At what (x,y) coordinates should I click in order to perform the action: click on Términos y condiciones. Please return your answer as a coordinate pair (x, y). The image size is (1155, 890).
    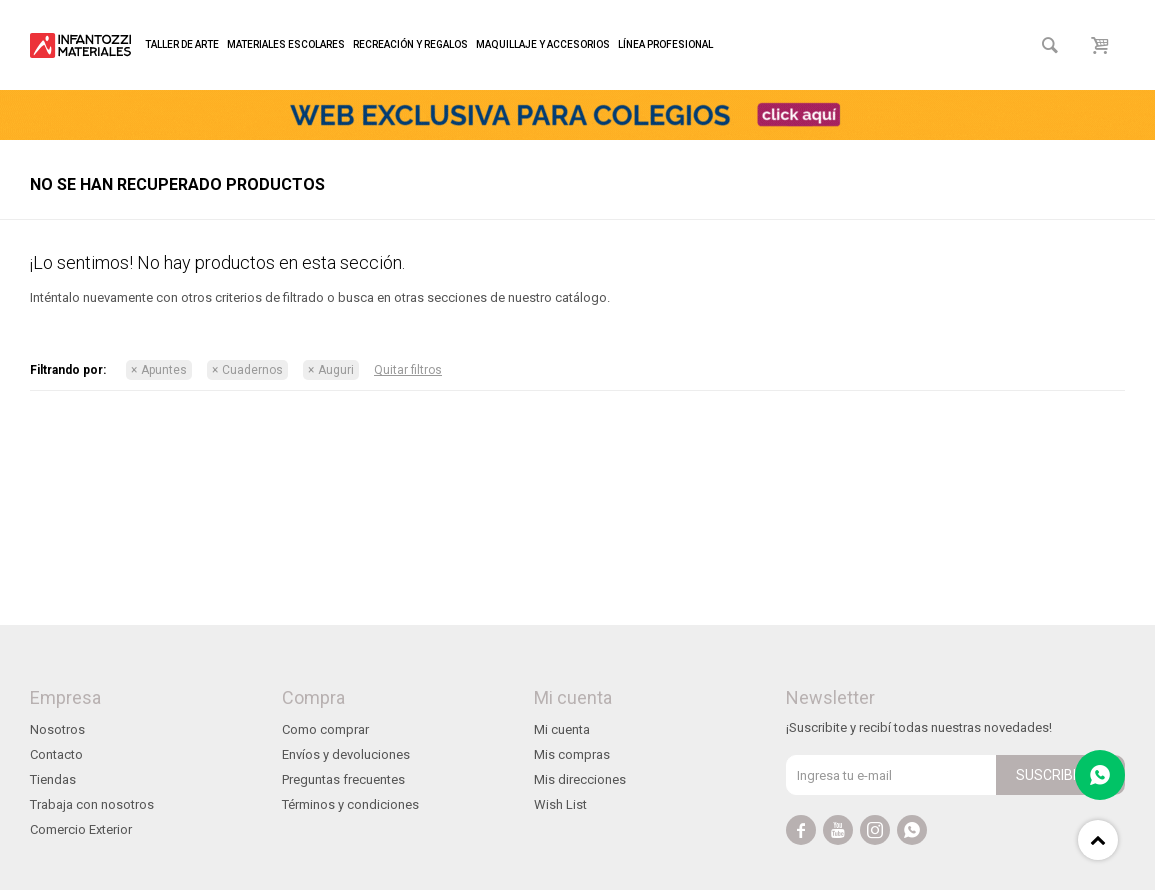
    Looking at the image, I should click on (350, 804).